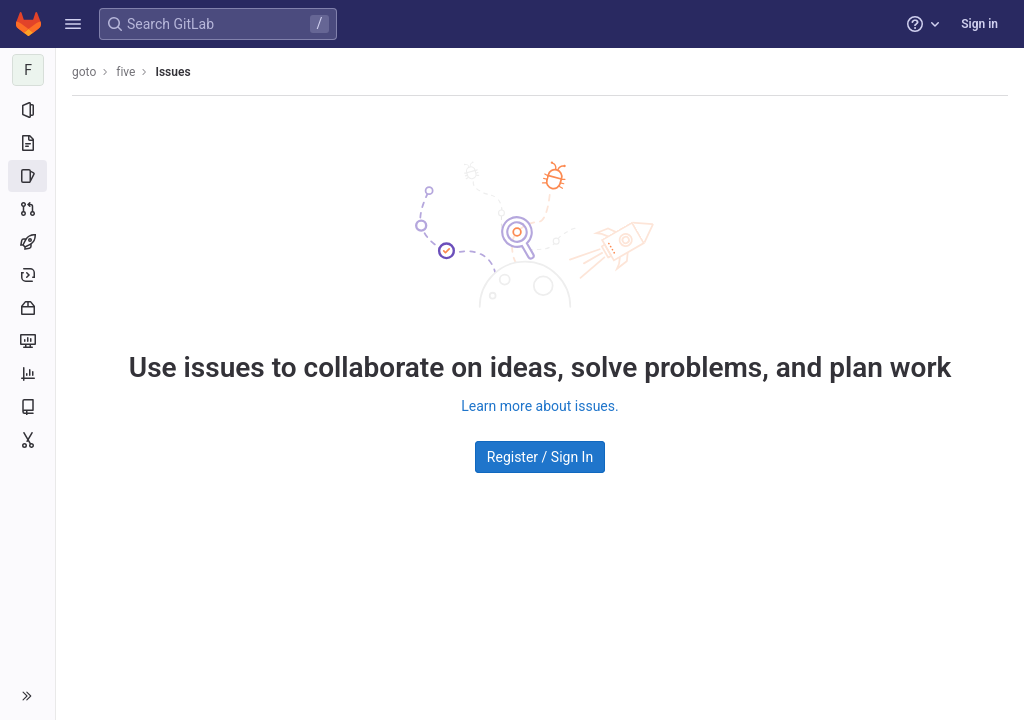 This screenshot has width=1024, height=720. What do you see at coordinates (27, 275) in the screenshot?
I see `[Deployments]` at bounding box center [27, 275].